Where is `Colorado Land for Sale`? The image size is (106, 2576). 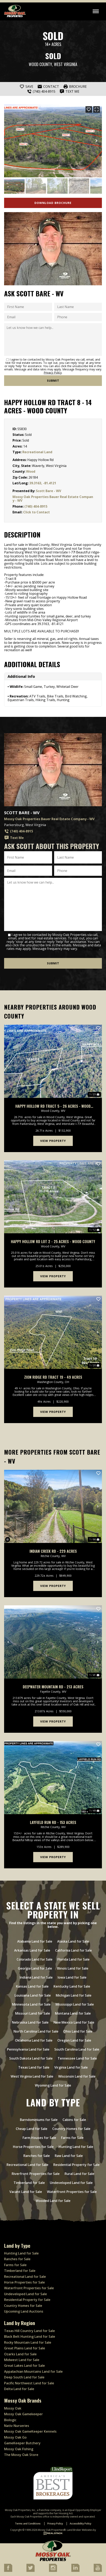
Colorado Land for Sale is located at coordinates (34, 1959).